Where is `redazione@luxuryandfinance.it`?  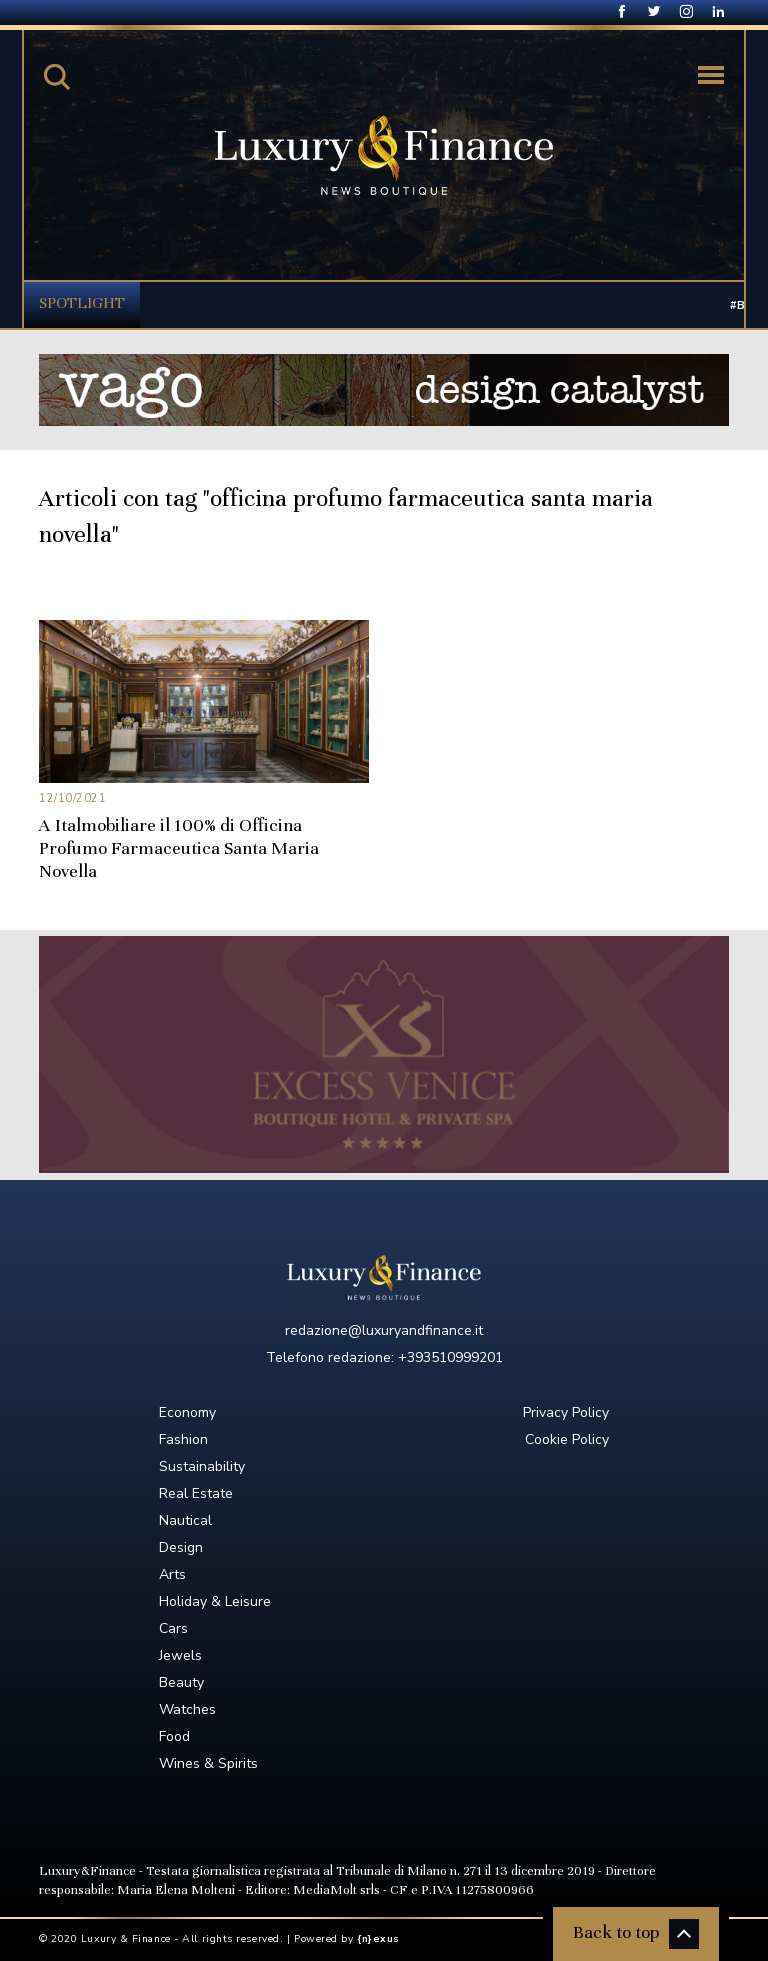 redazione@luxuryandfinance.it is located at coordinates (384, 1330).